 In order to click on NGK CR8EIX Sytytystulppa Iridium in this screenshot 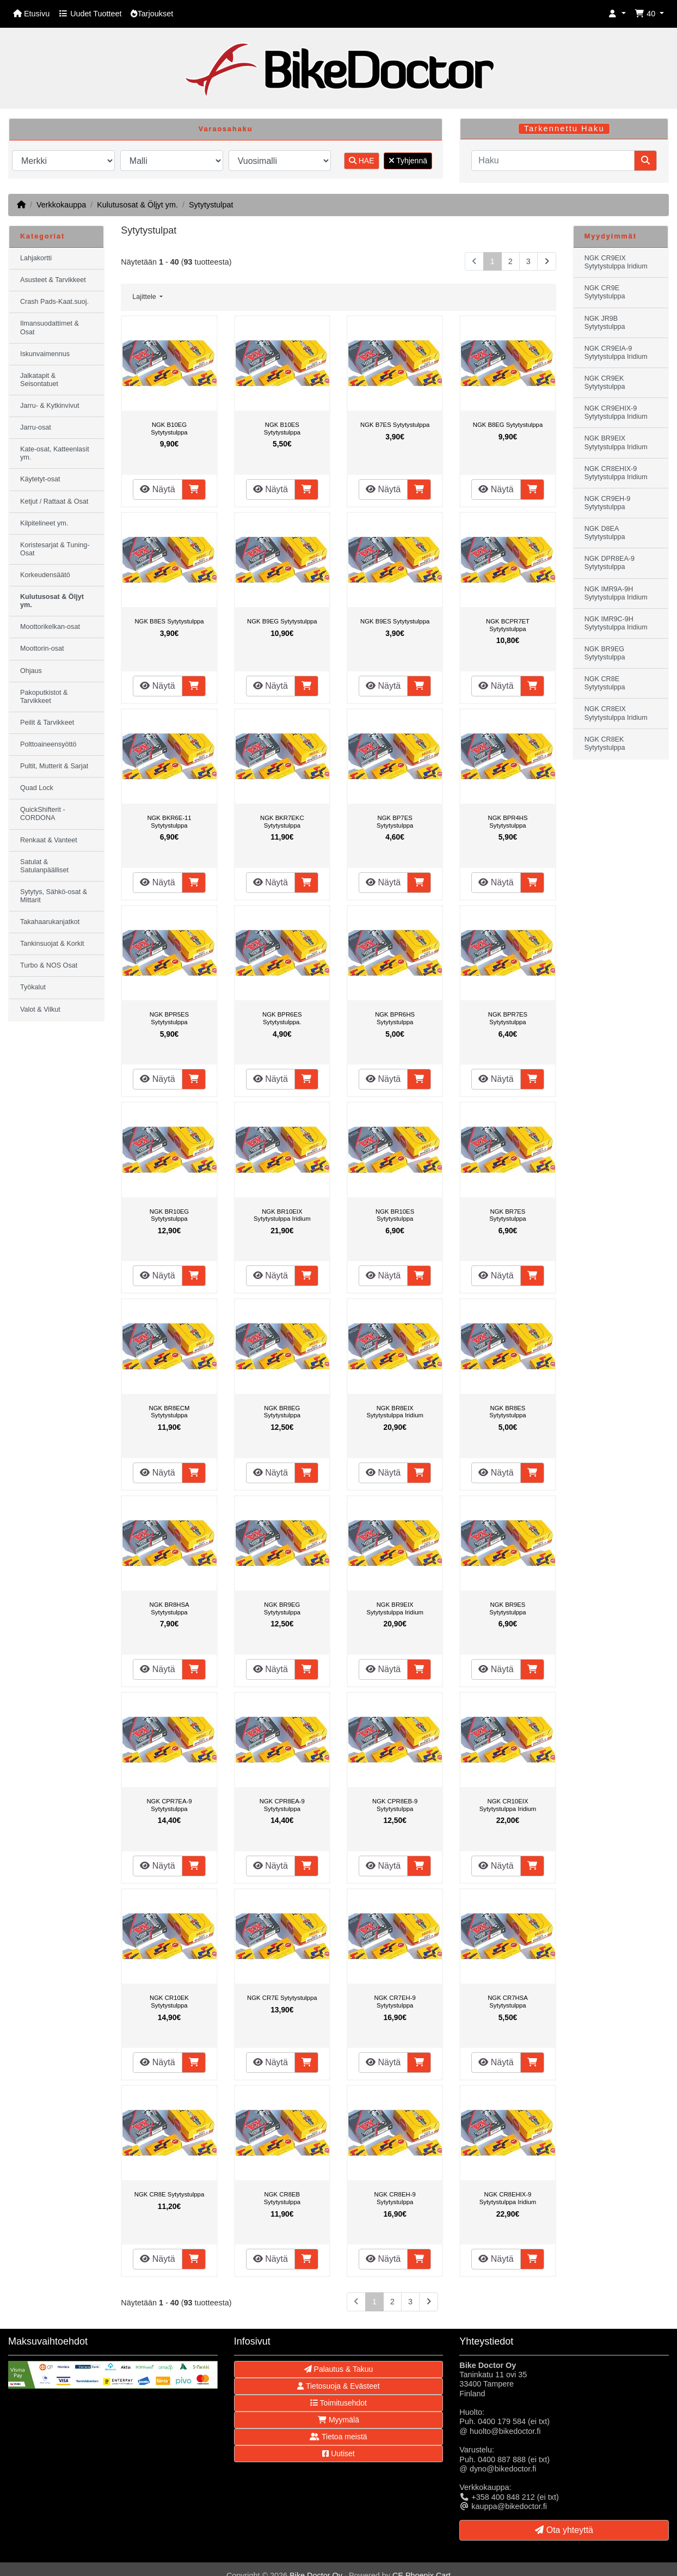, I will do `click(616, 713)`.